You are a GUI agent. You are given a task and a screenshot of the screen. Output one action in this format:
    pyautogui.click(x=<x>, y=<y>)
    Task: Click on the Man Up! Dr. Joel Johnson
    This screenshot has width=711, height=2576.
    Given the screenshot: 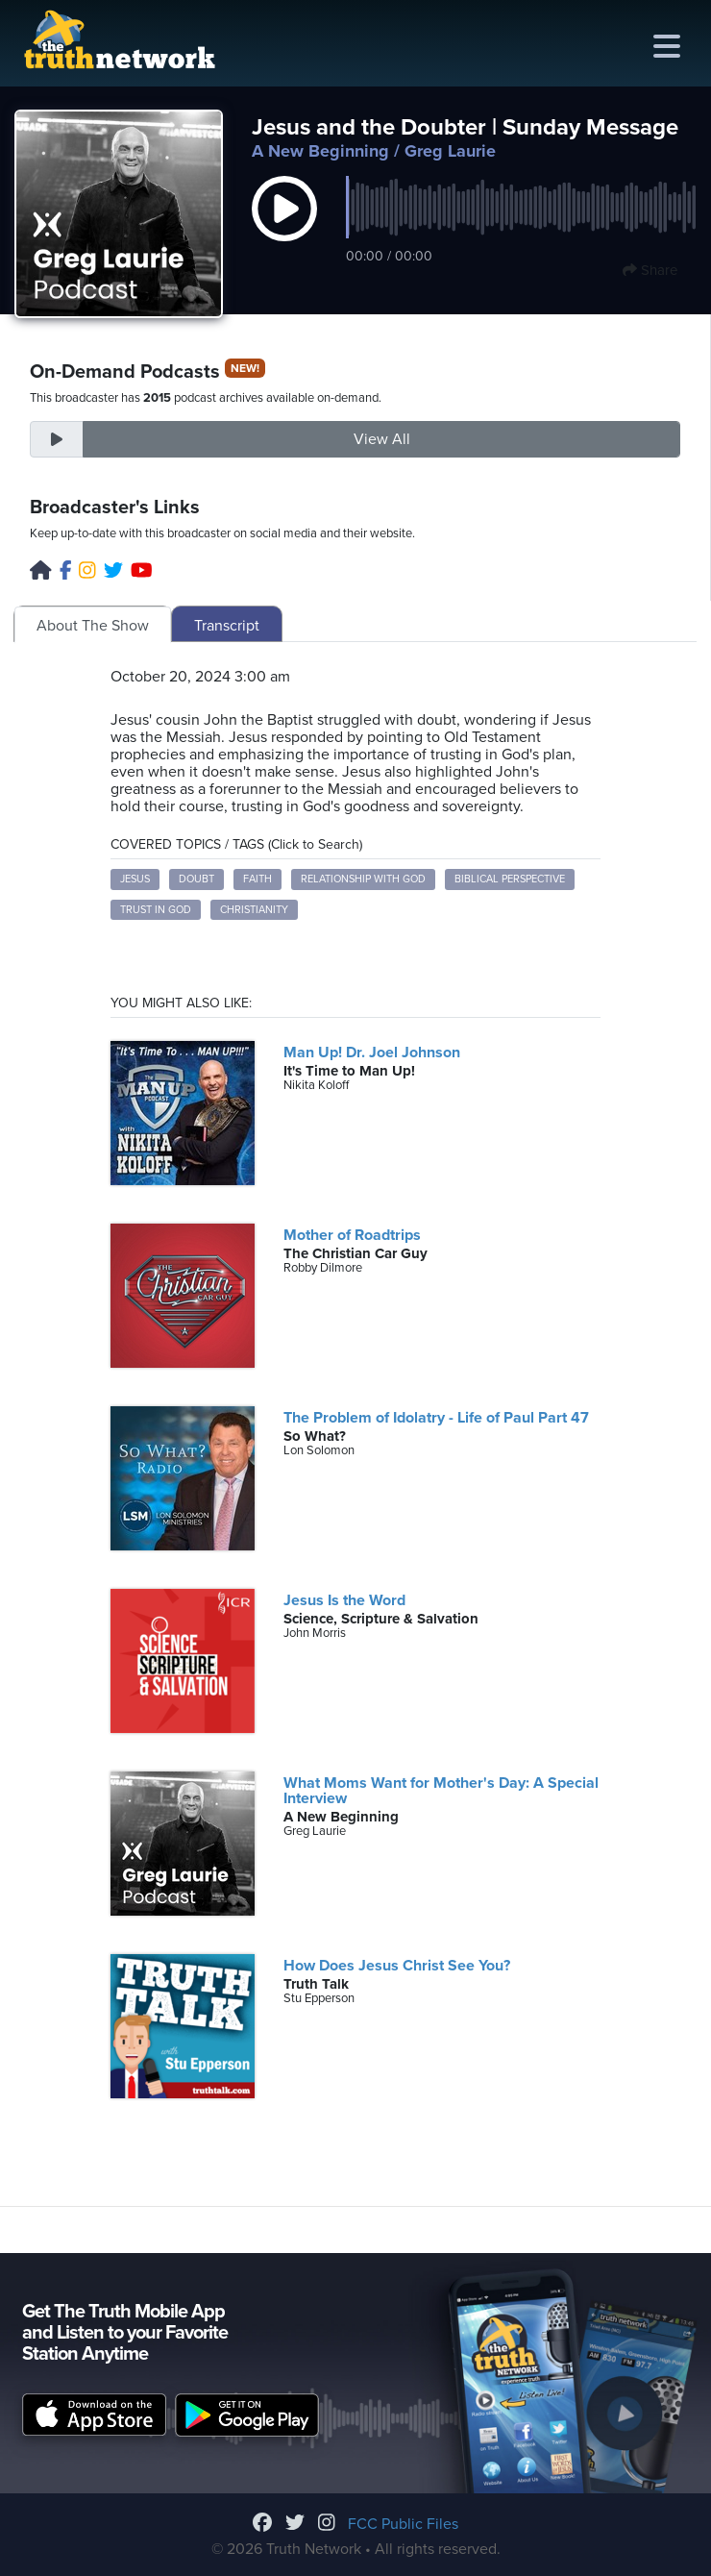 What is the action you would take?
    pyautogui.click(x=371, y=1052)
    